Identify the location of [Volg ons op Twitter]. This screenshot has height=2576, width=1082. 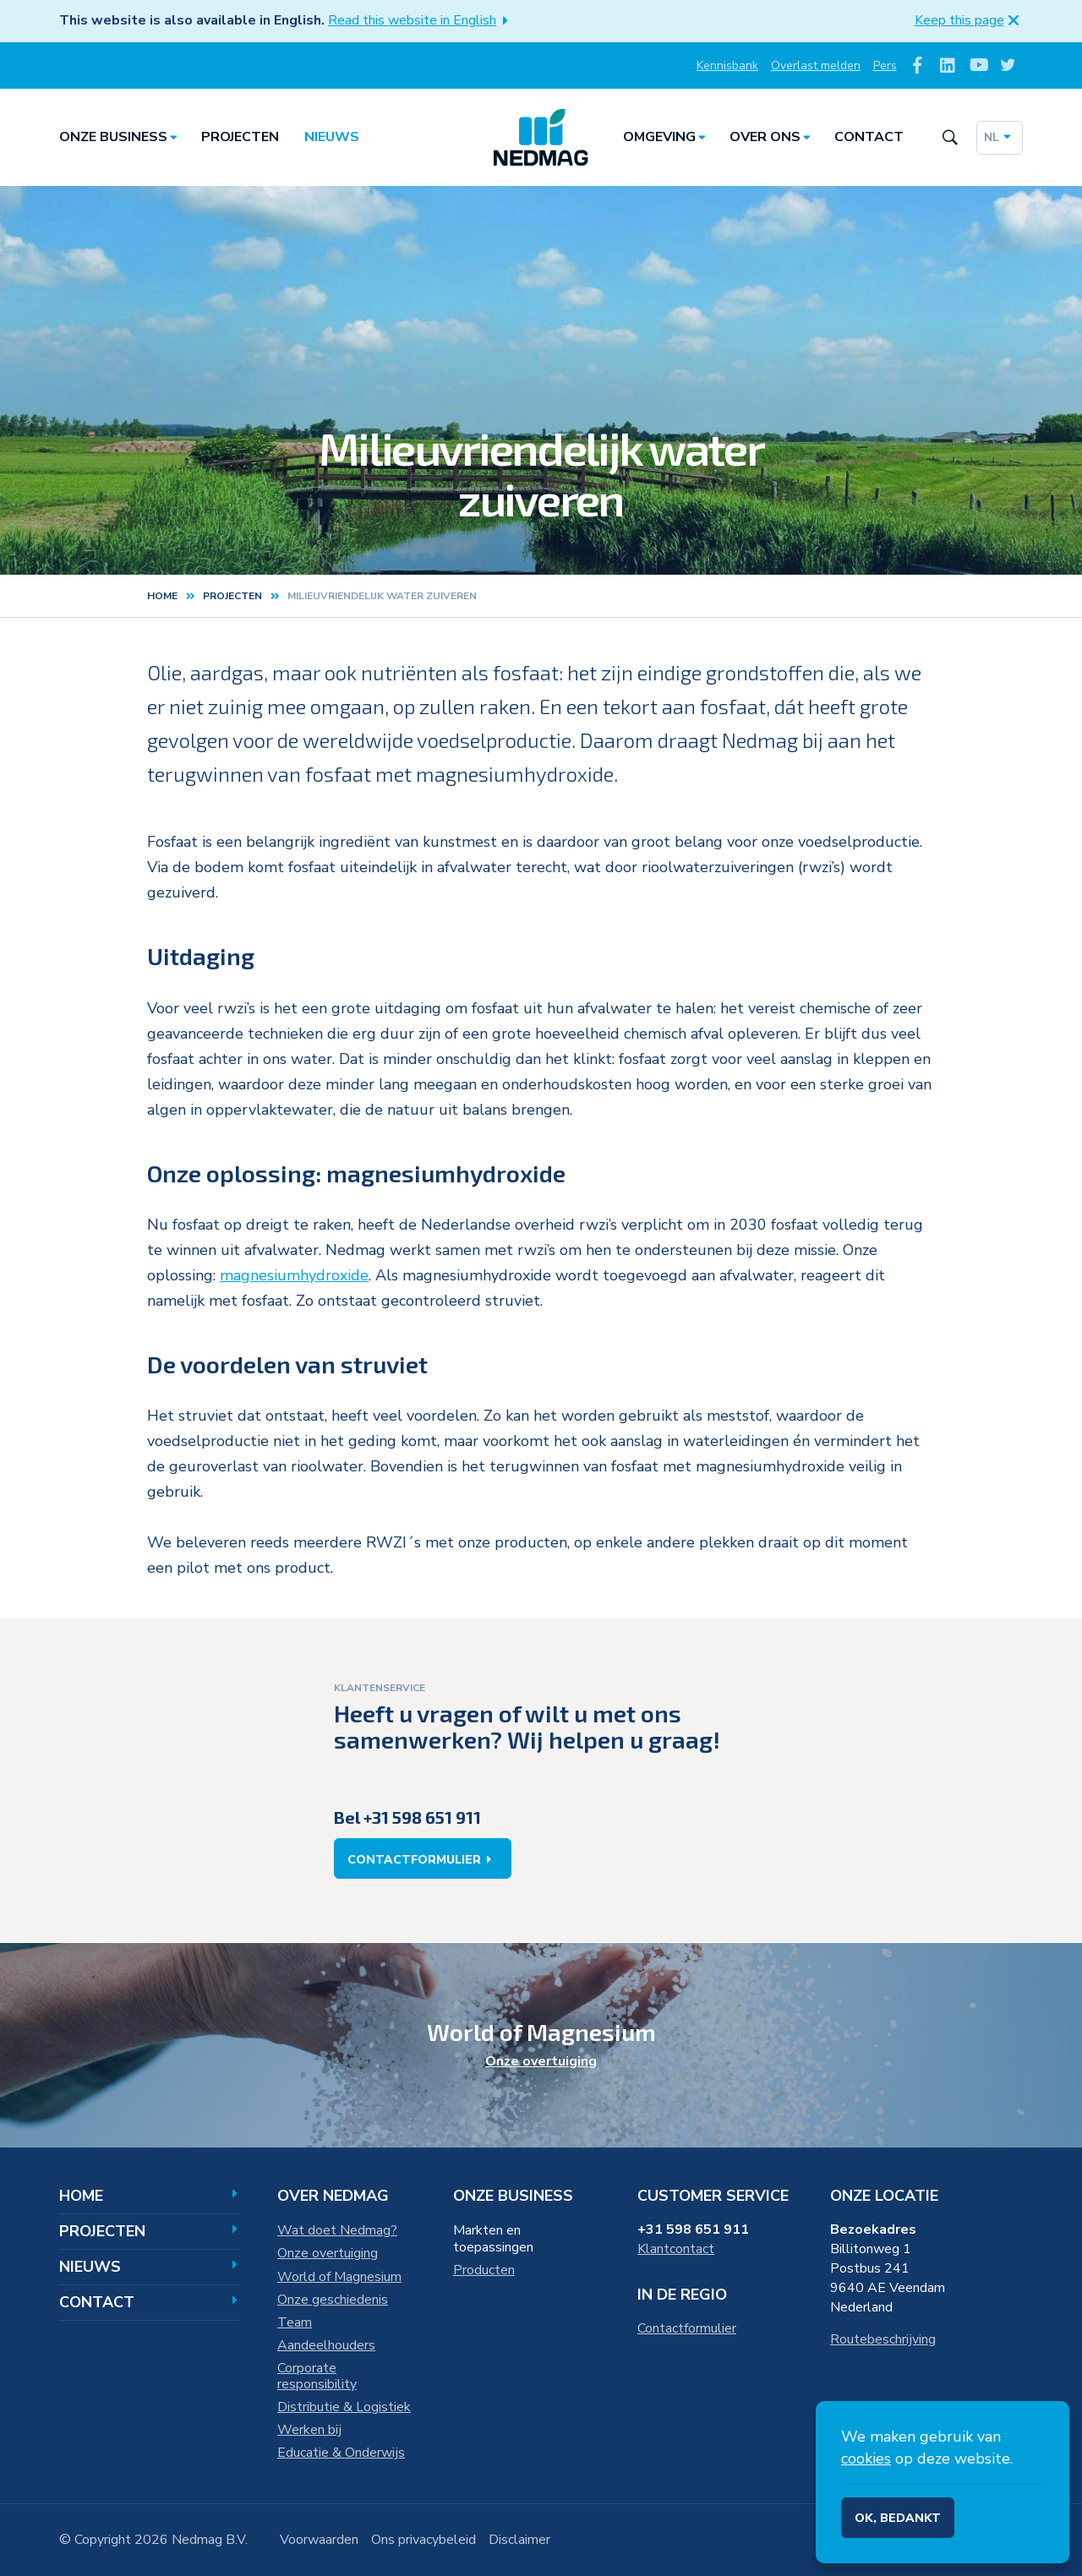
(1008, 65).